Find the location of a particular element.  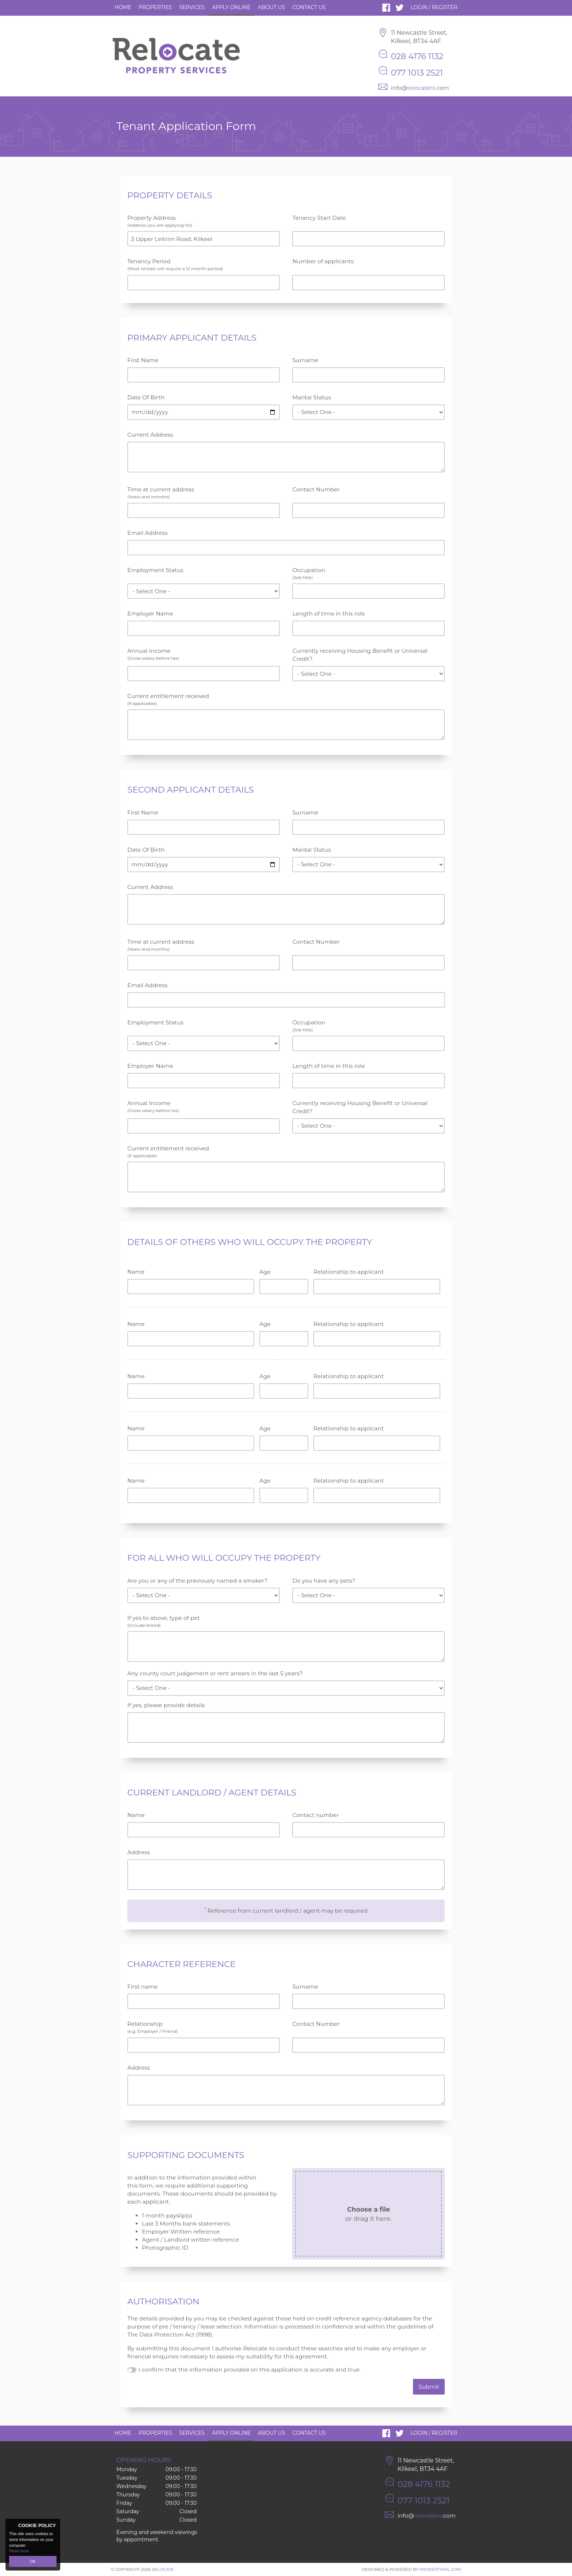

Annual Income is located at coordinates (203, 654).